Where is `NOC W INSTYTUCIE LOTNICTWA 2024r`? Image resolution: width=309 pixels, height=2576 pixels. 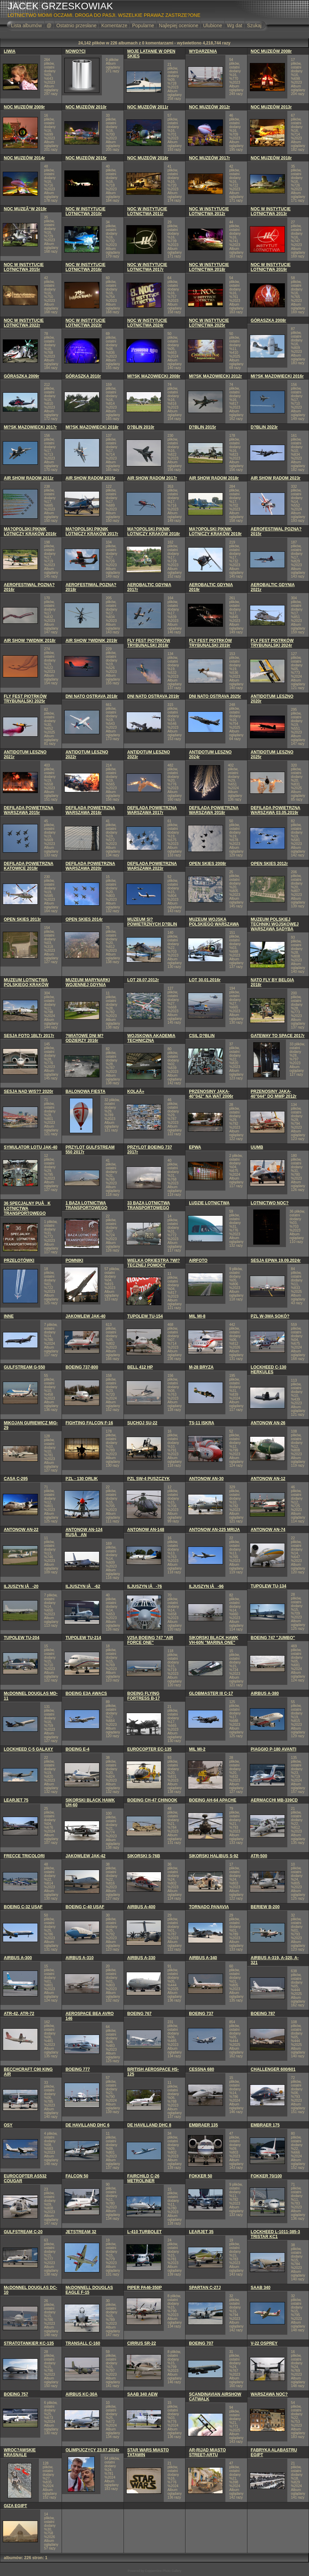
NOC W INSTYTUCIE LOTNICTWA 2024r is located at coordinates (147, 323).